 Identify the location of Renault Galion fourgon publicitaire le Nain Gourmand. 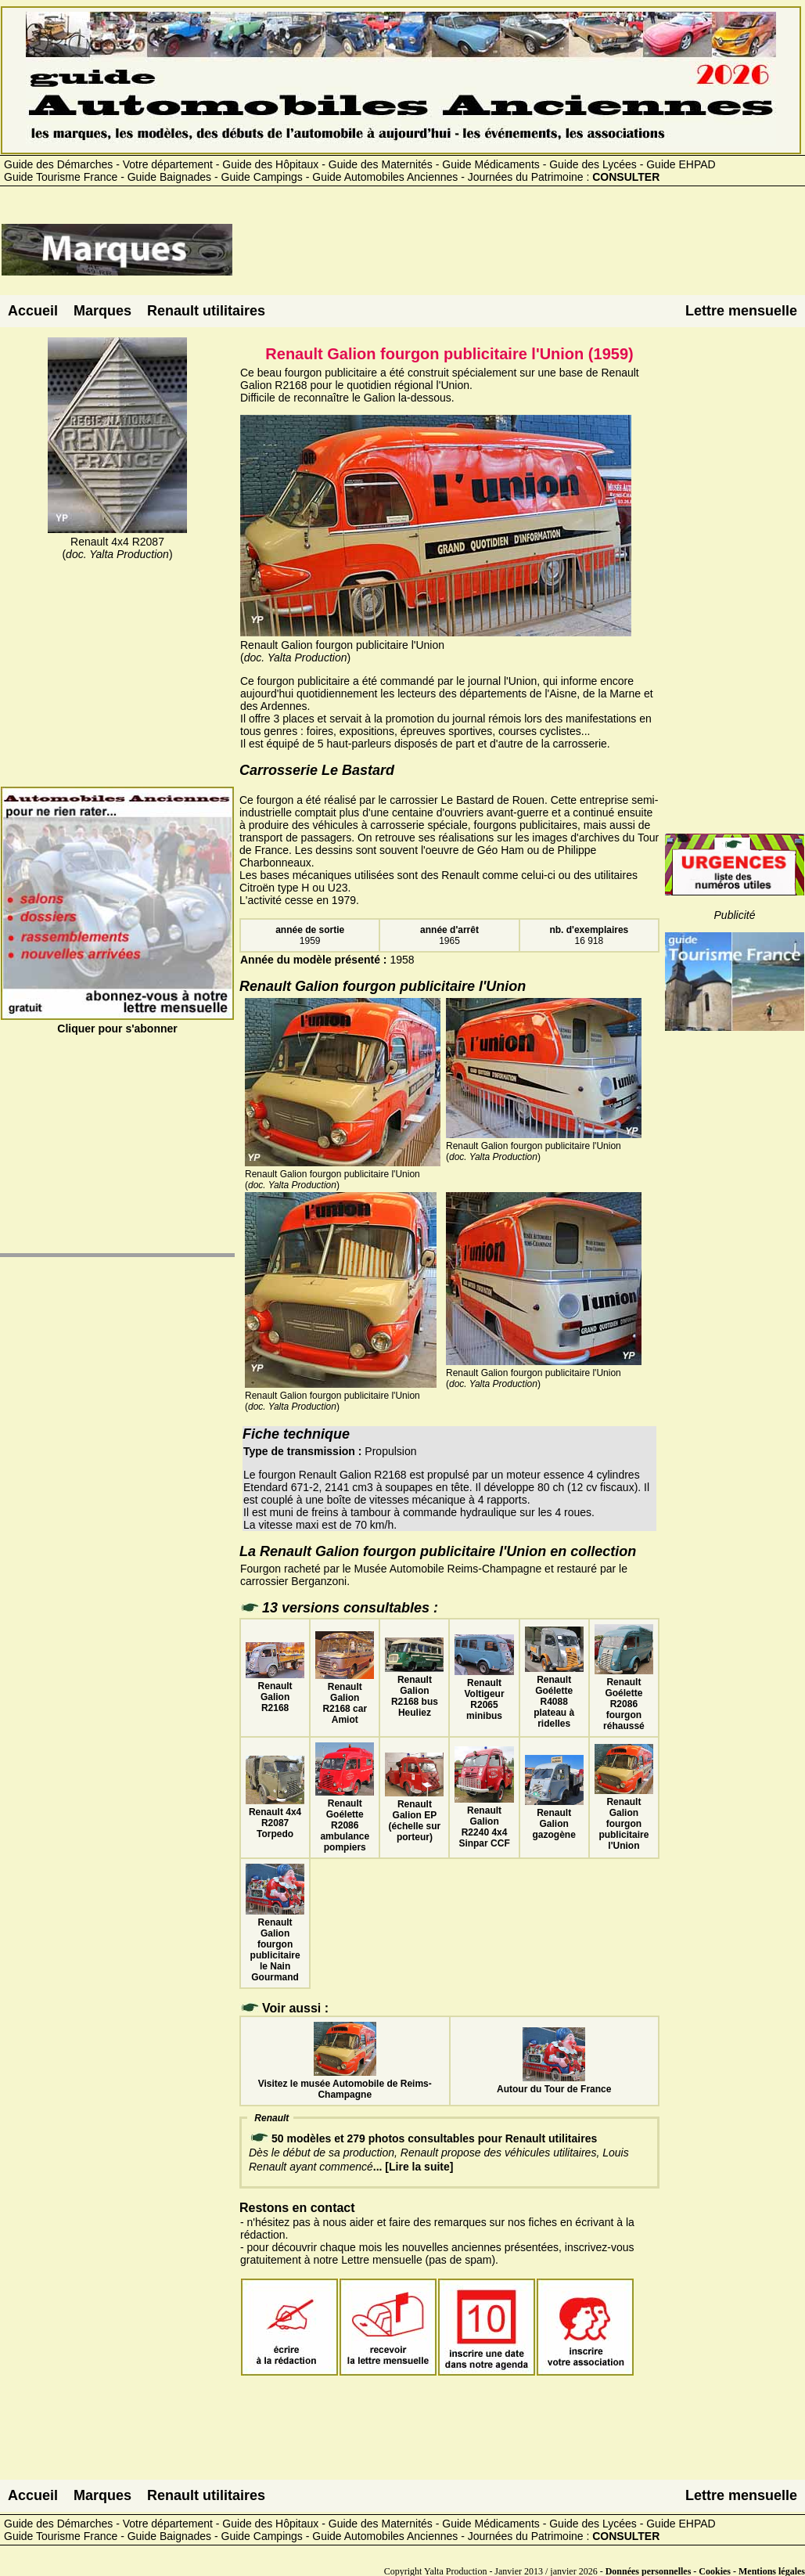
(275, 1944).